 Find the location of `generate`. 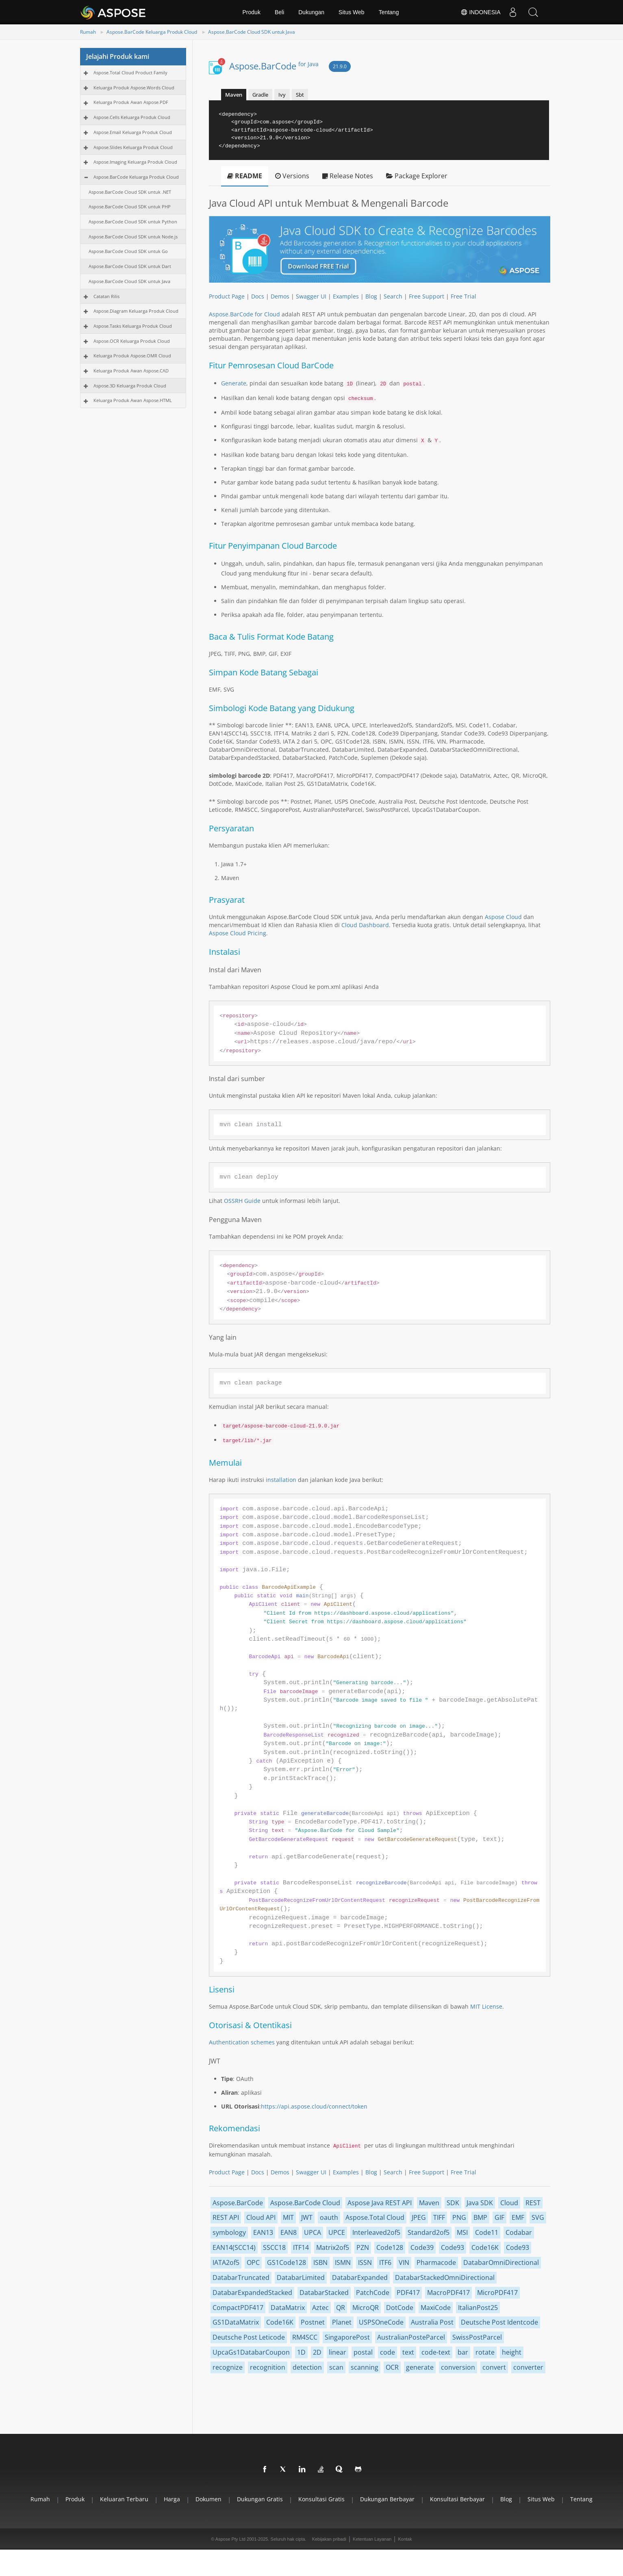

generate is located at coordinates (420, 2367).